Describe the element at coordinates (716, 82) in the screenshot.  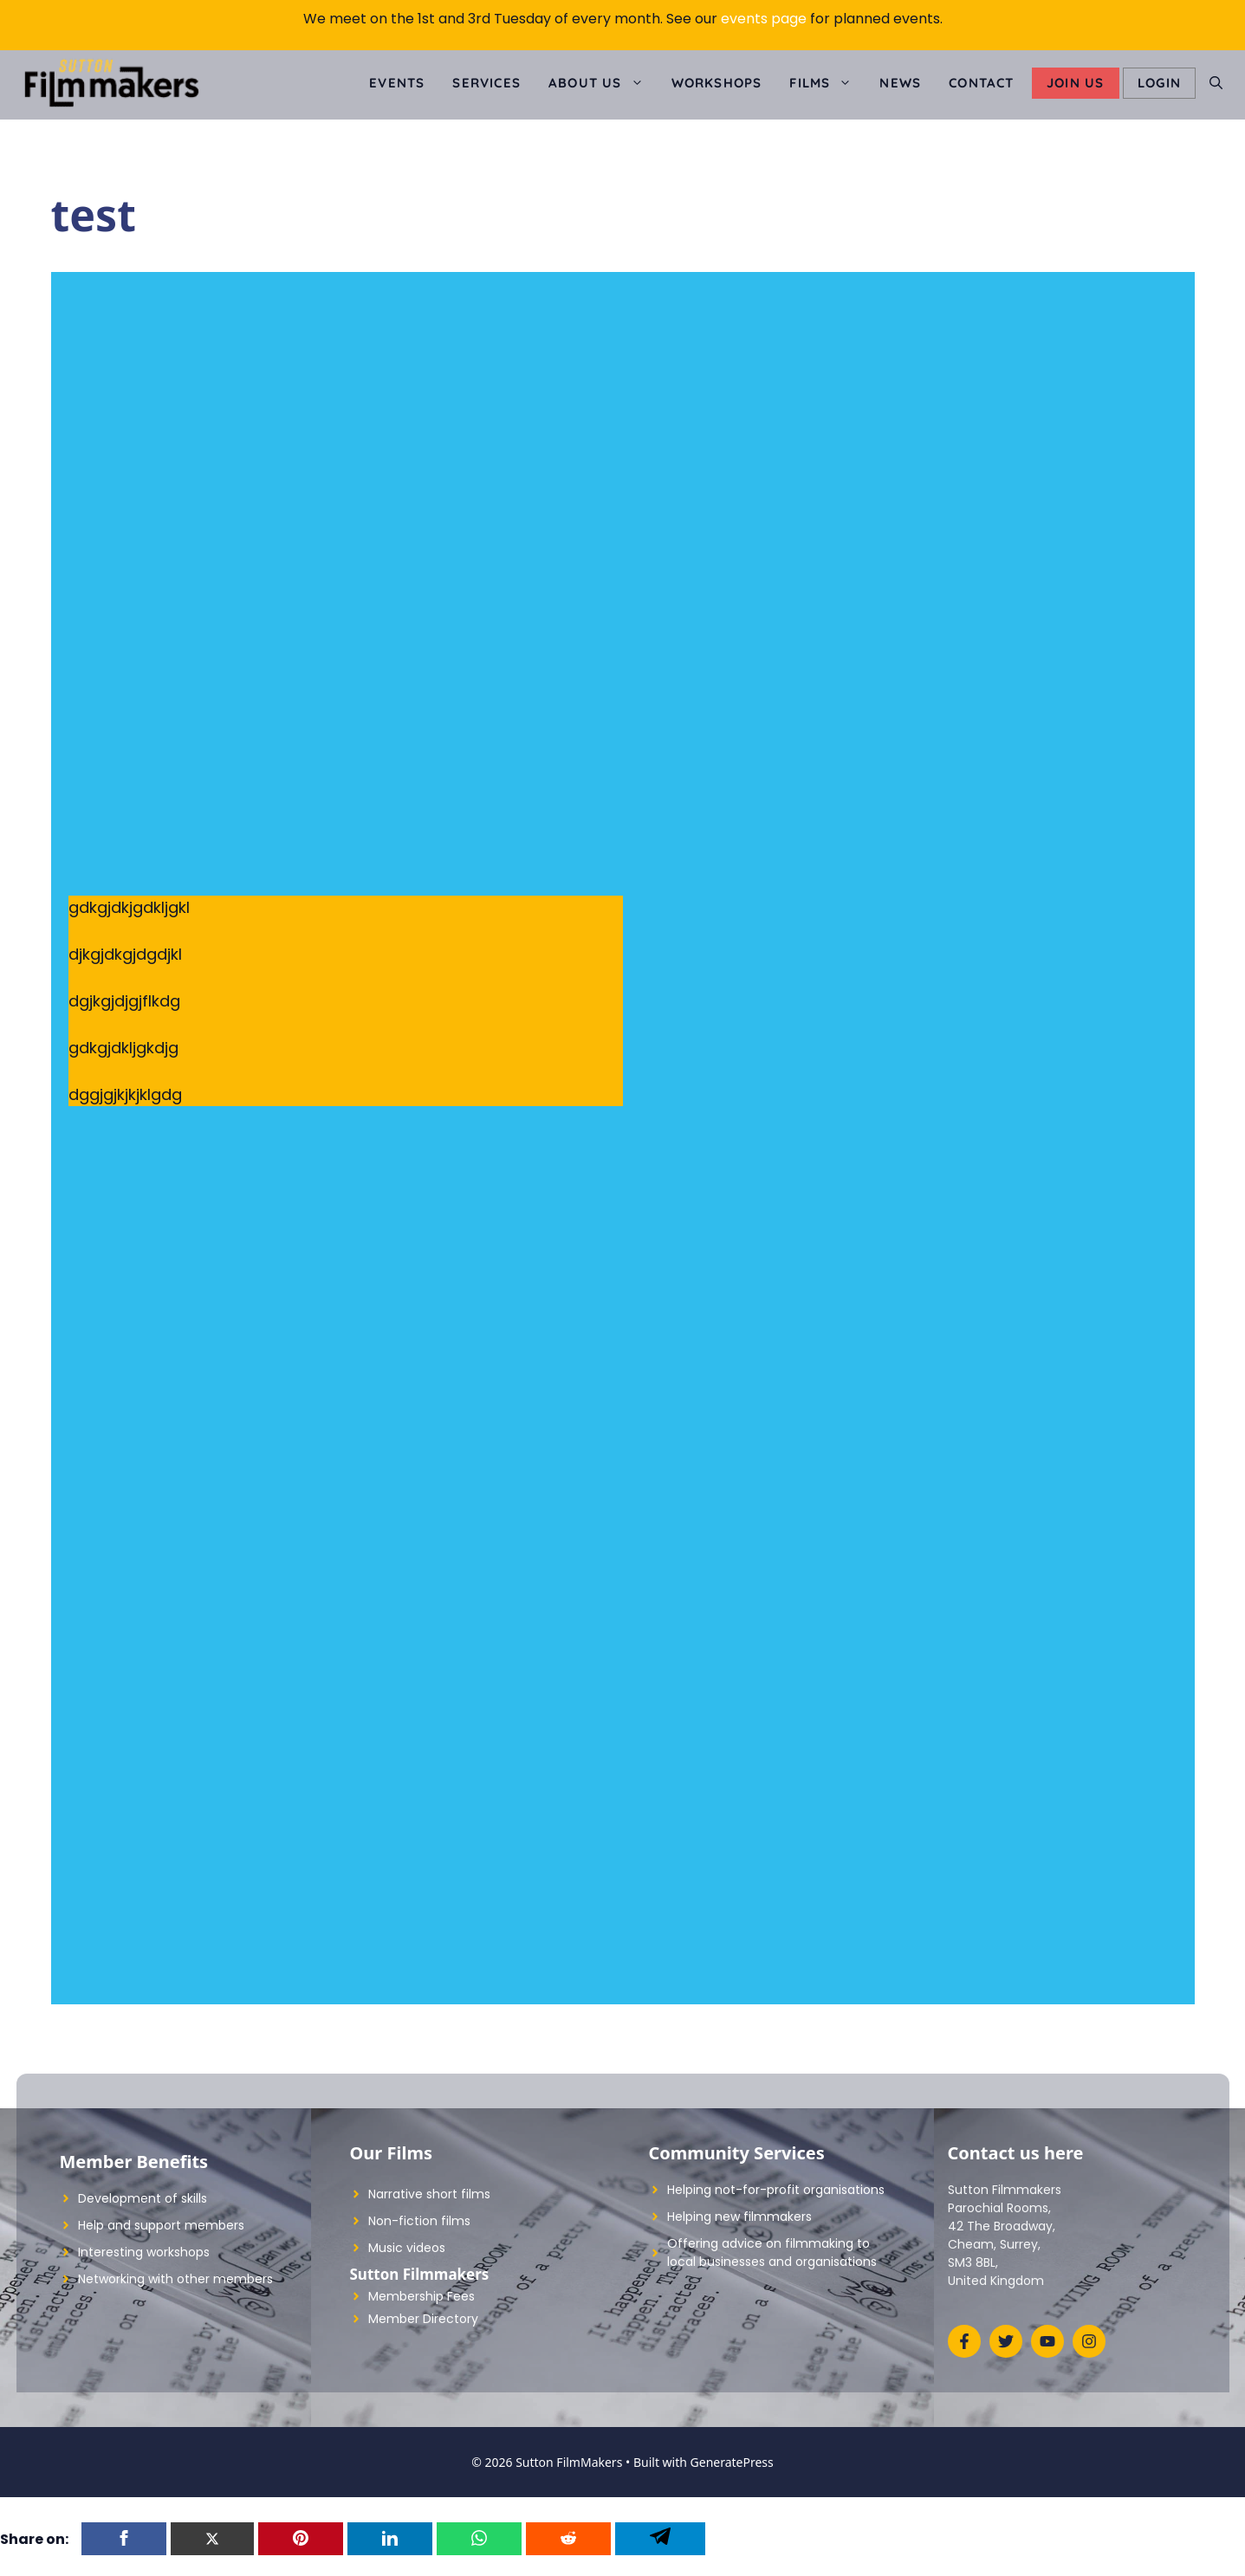
I see `Workshops` at that location.